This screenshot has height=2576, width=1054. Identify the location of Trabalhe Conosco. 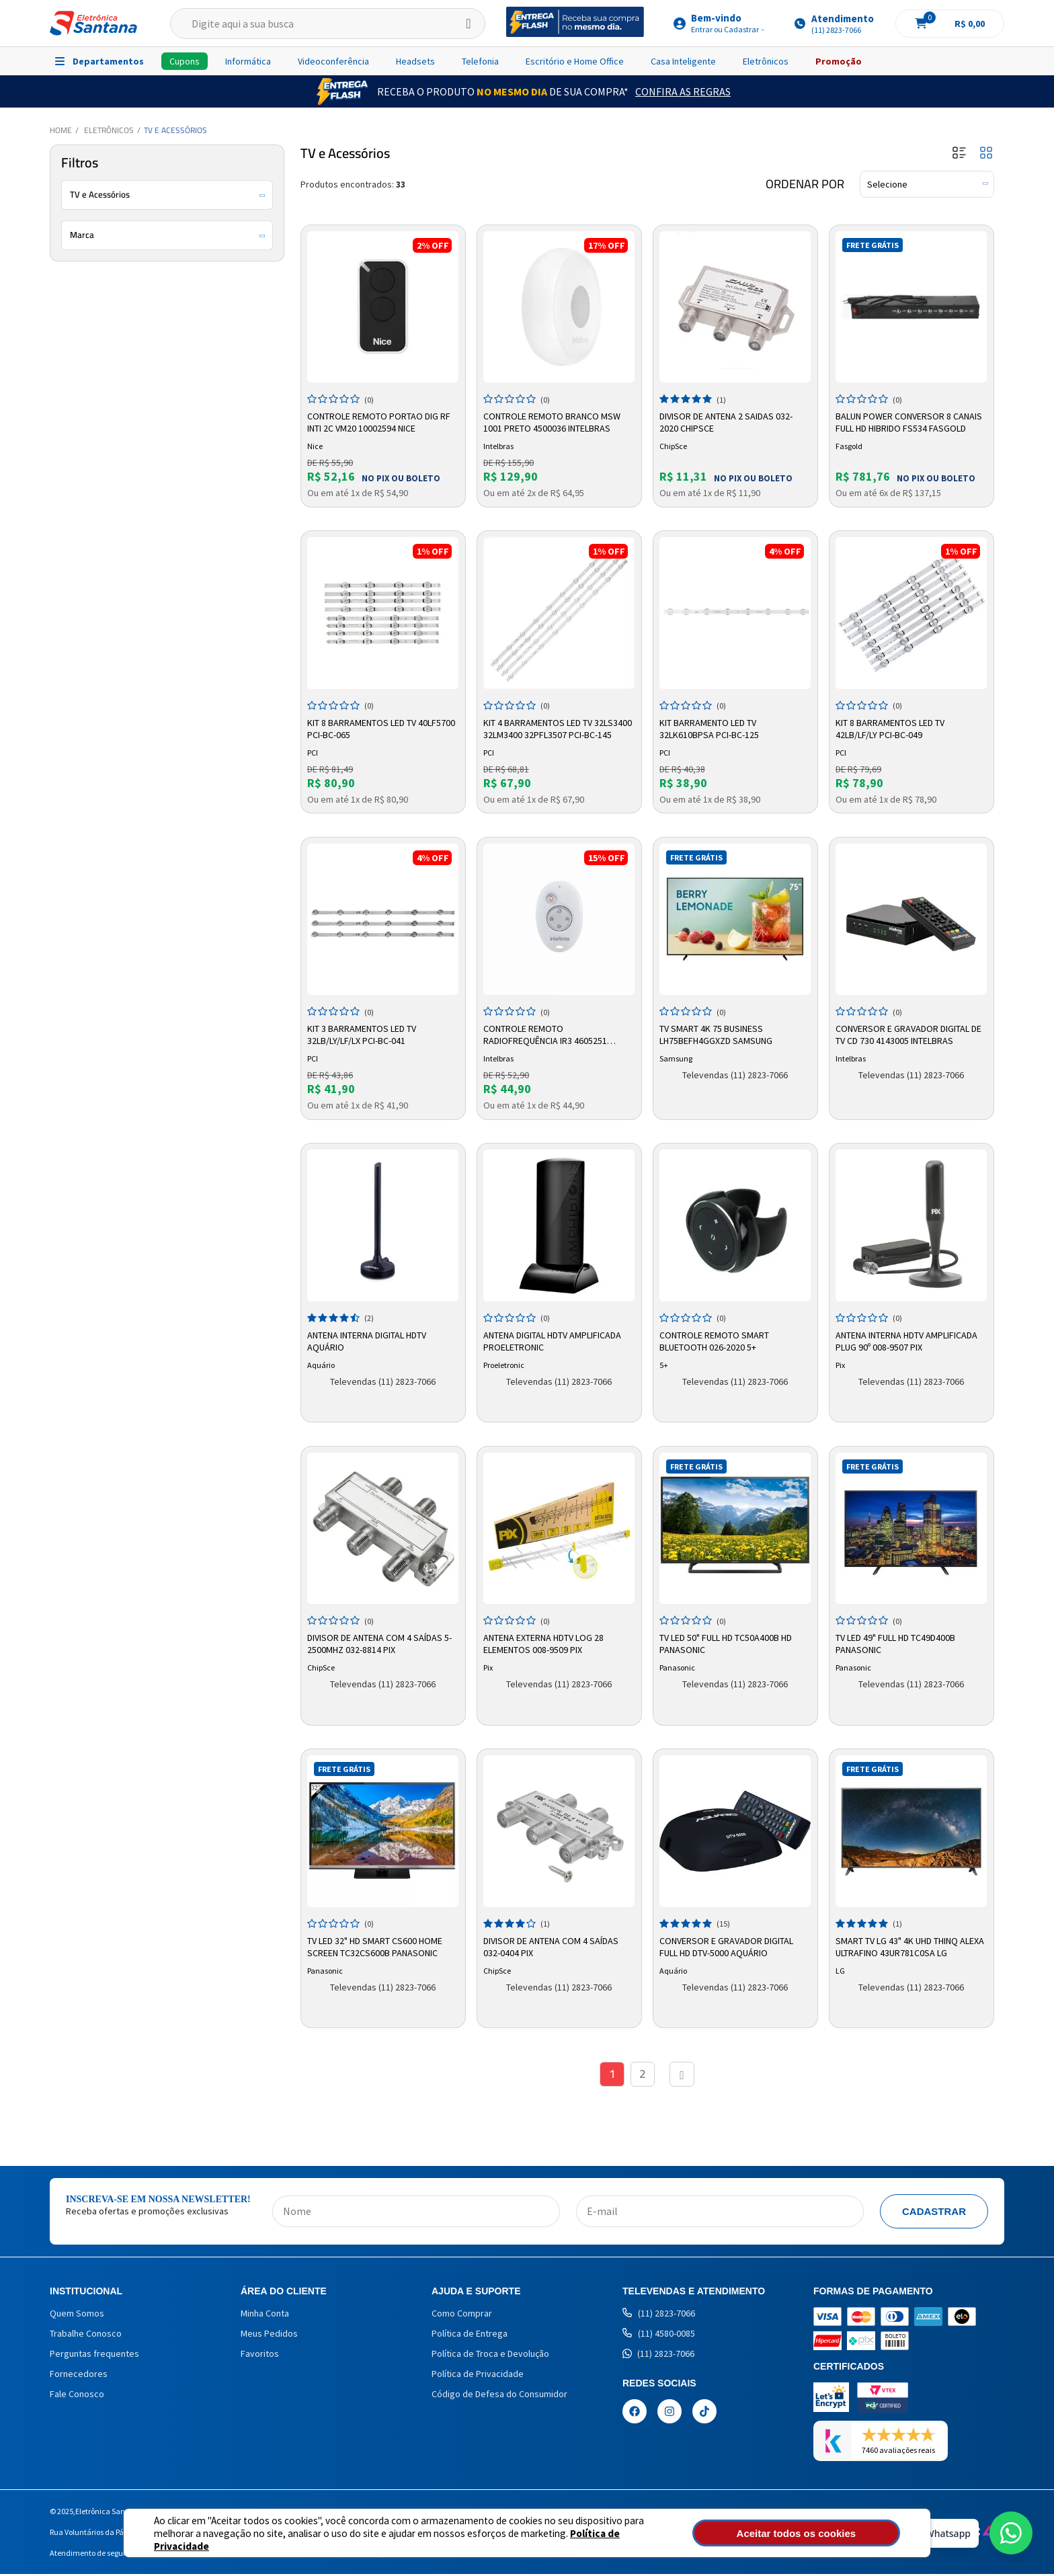
(86, 2335).